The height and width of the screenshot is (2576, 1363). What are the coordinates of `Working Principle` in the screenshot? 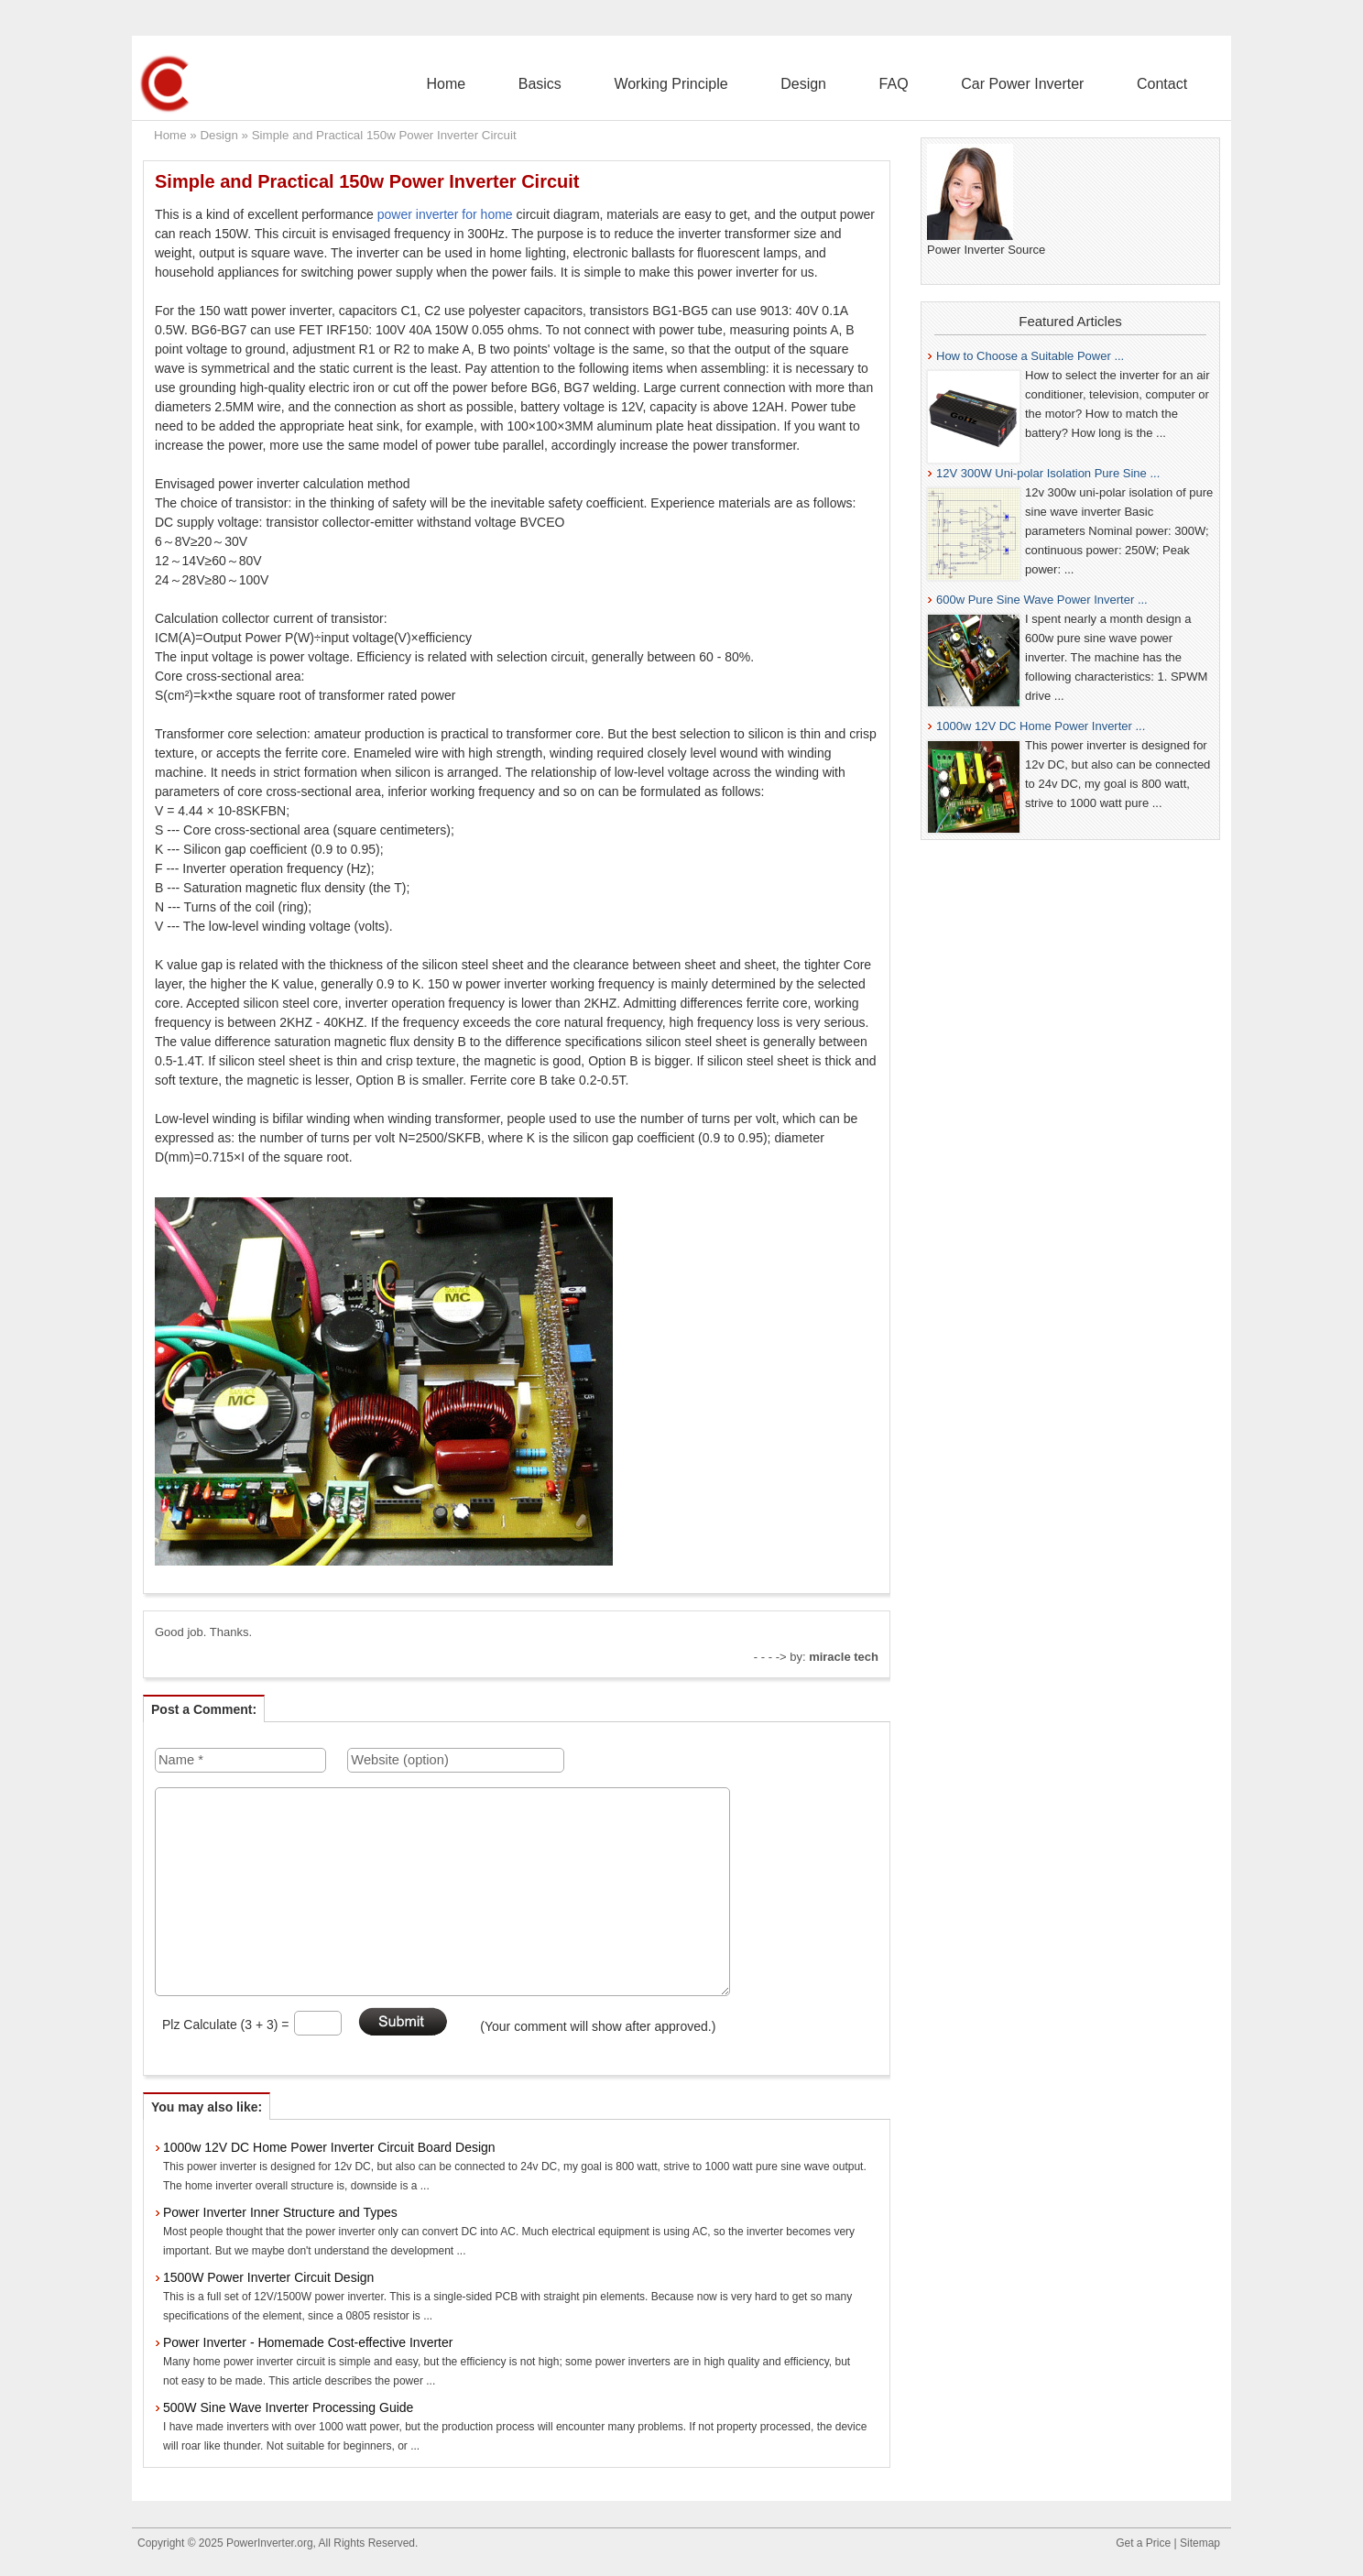 It's located at (768, 84).